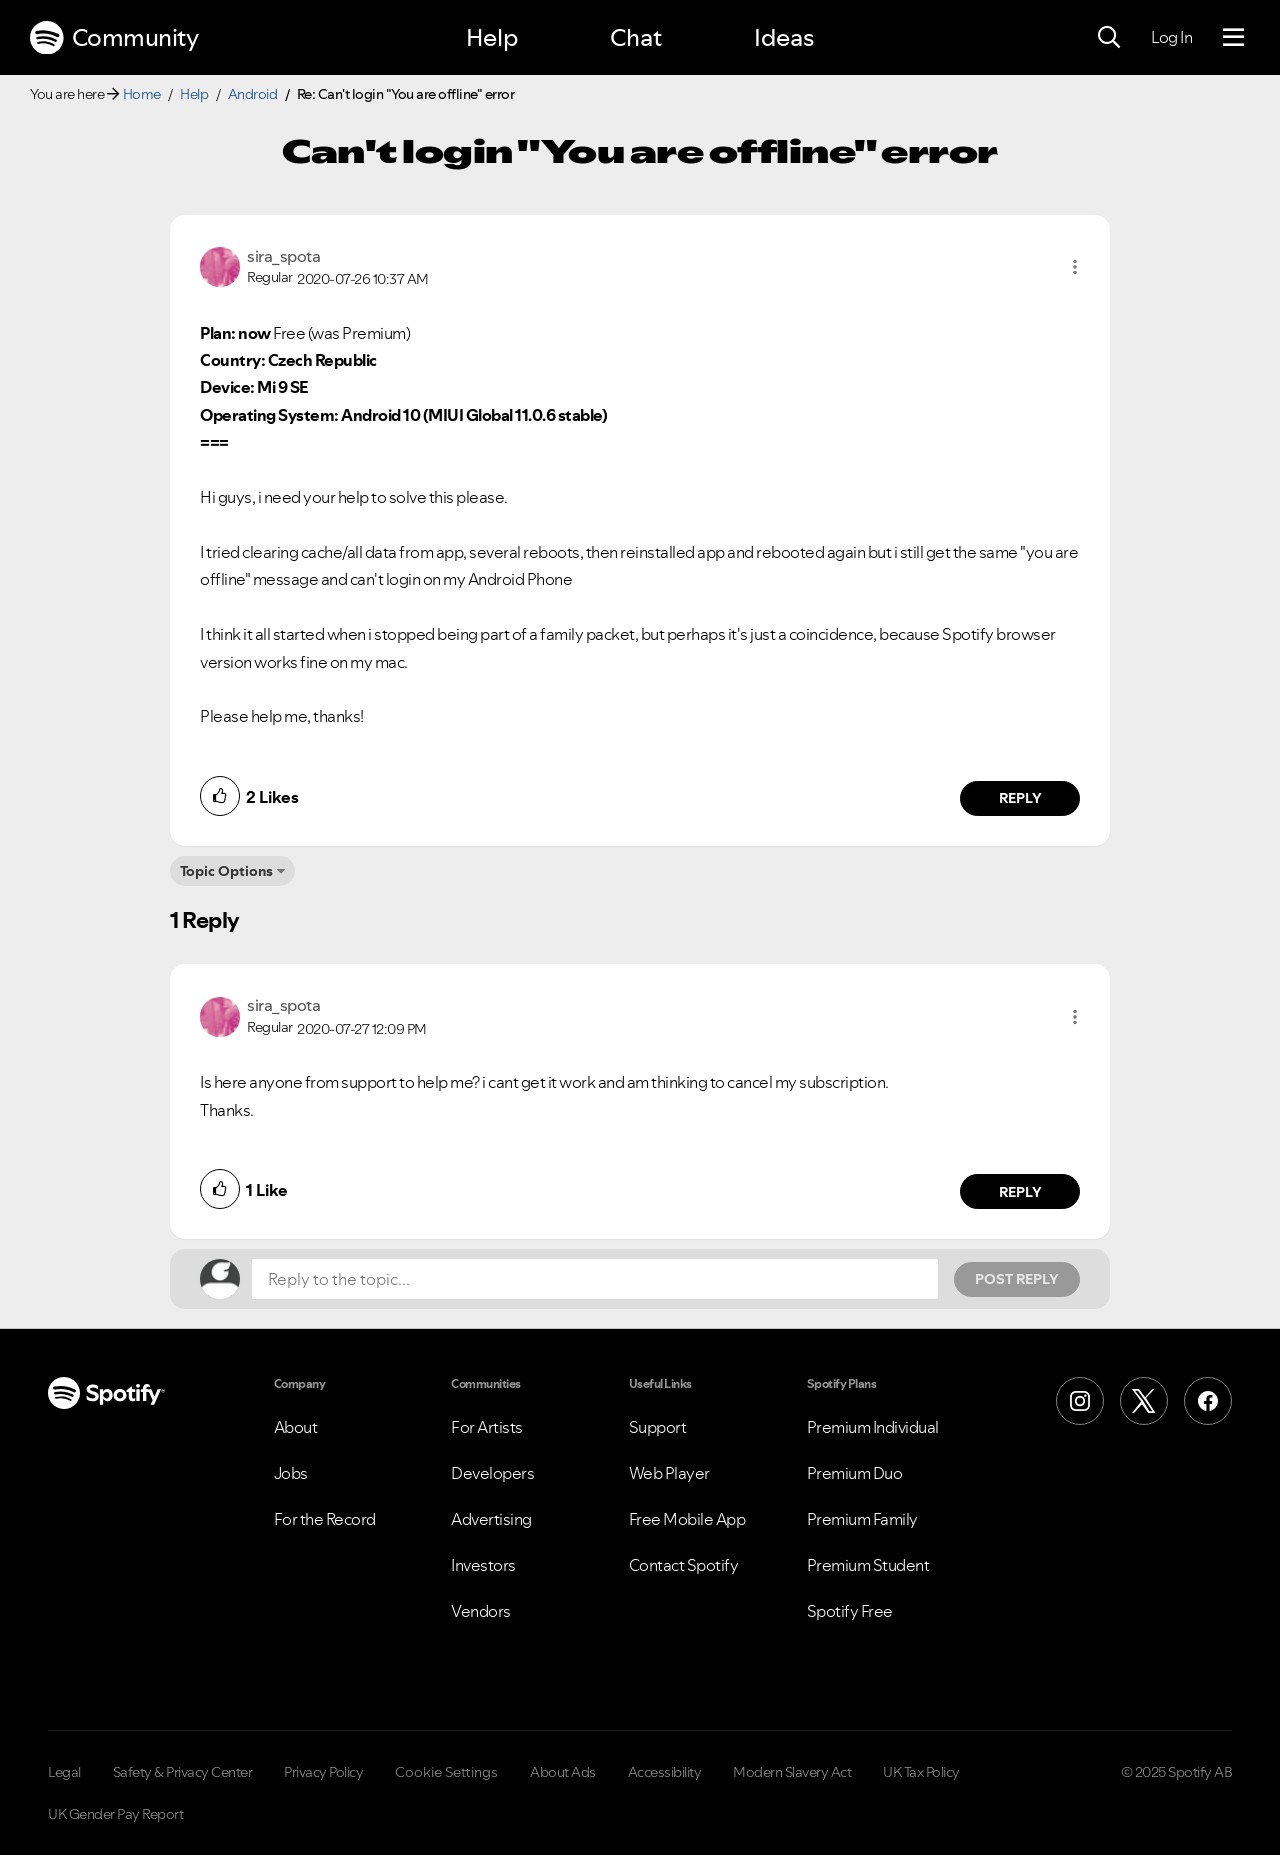 The width and height of the screenshot is (1280, 1855). What do you see at coordinates (868, 1565) in the screenshot?
I see `Premium Student` at bounding box center [868, 1565].